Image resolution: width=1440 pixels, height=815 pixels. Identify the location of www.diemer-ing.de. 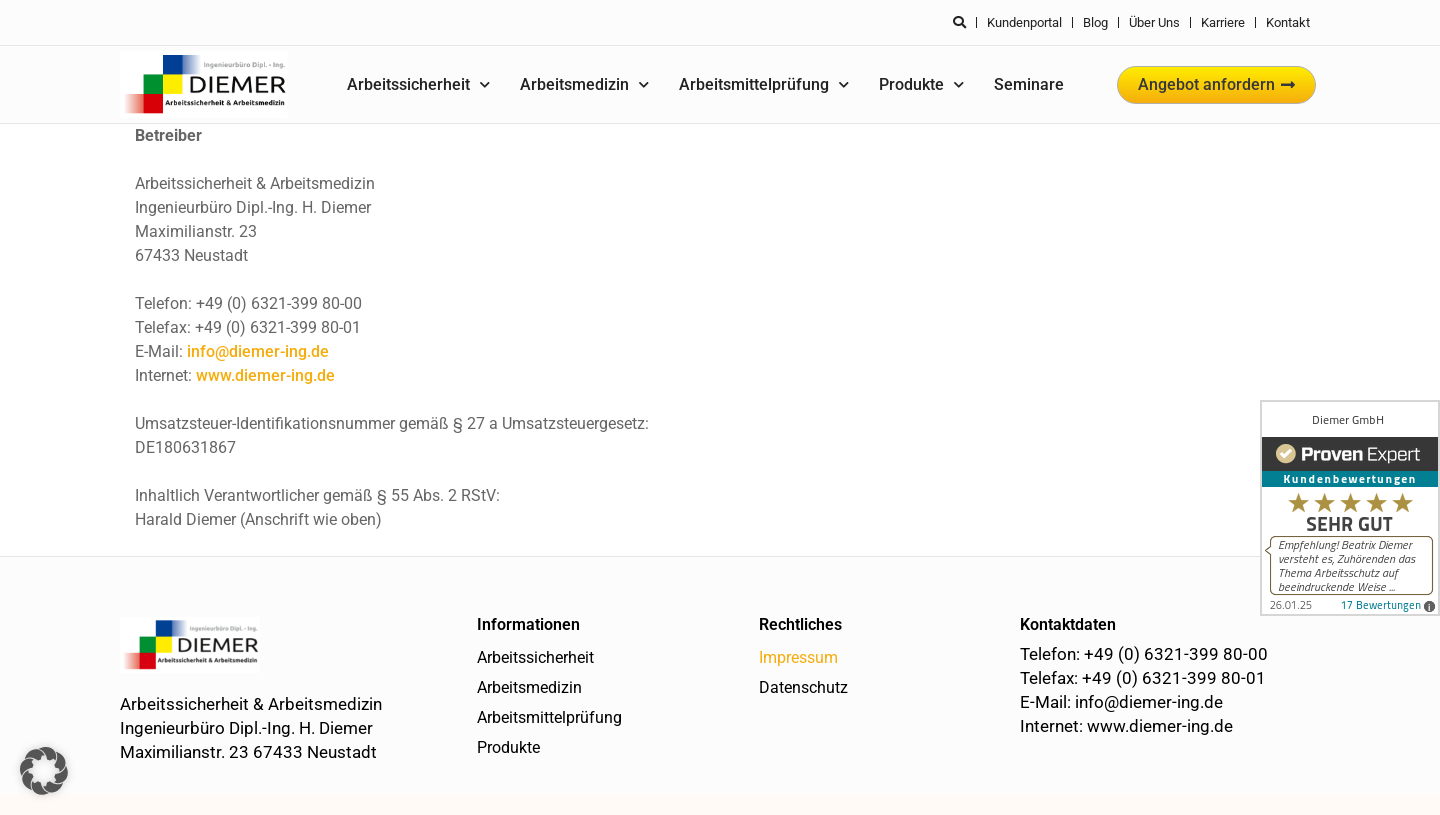
(265, 375).